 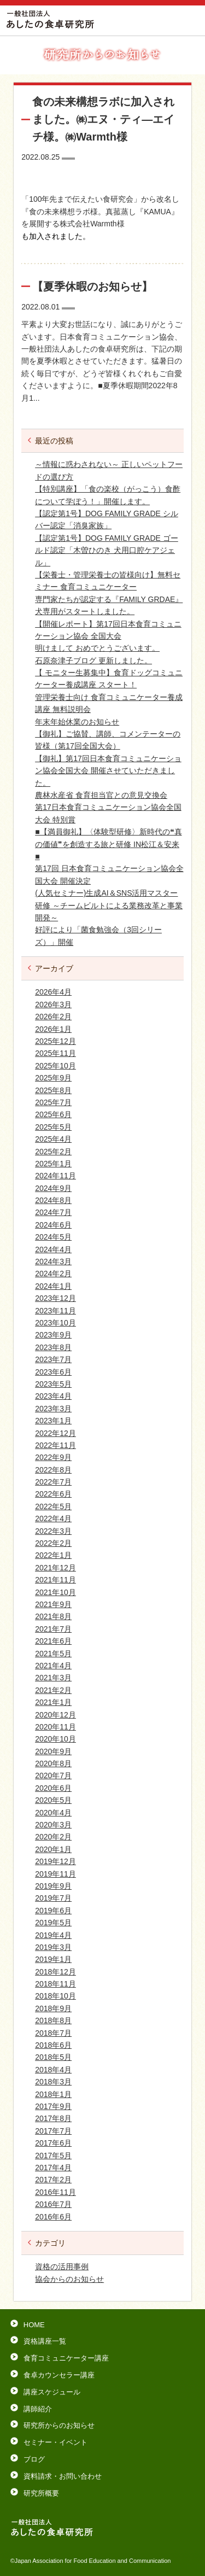 I want to click on 2024年5月, so click(x=53, y=1236).